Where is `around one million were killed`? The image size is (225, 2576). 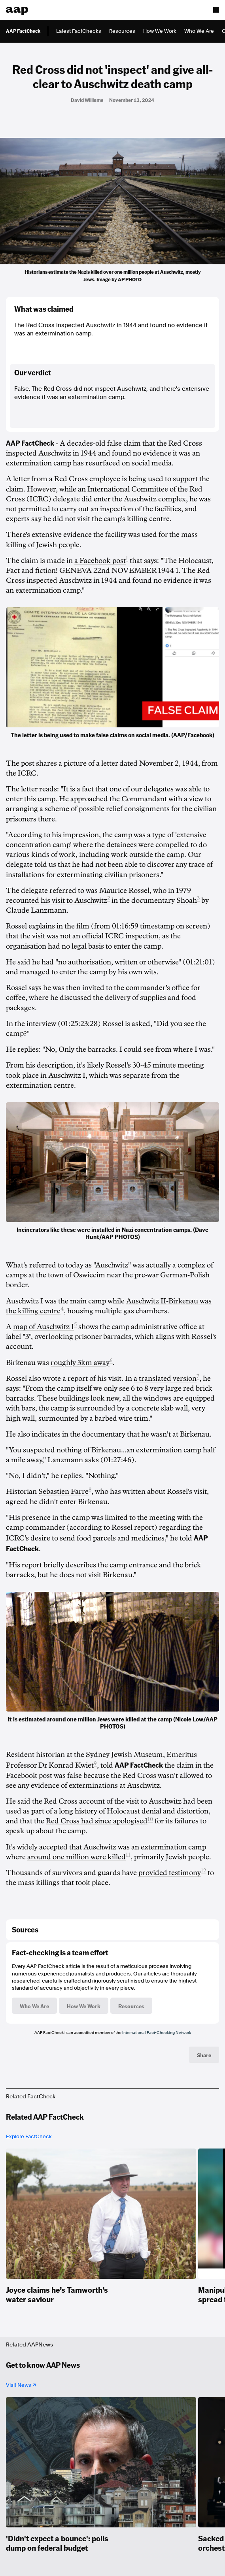
around one million were killed is located at coordinates (76, 1856).